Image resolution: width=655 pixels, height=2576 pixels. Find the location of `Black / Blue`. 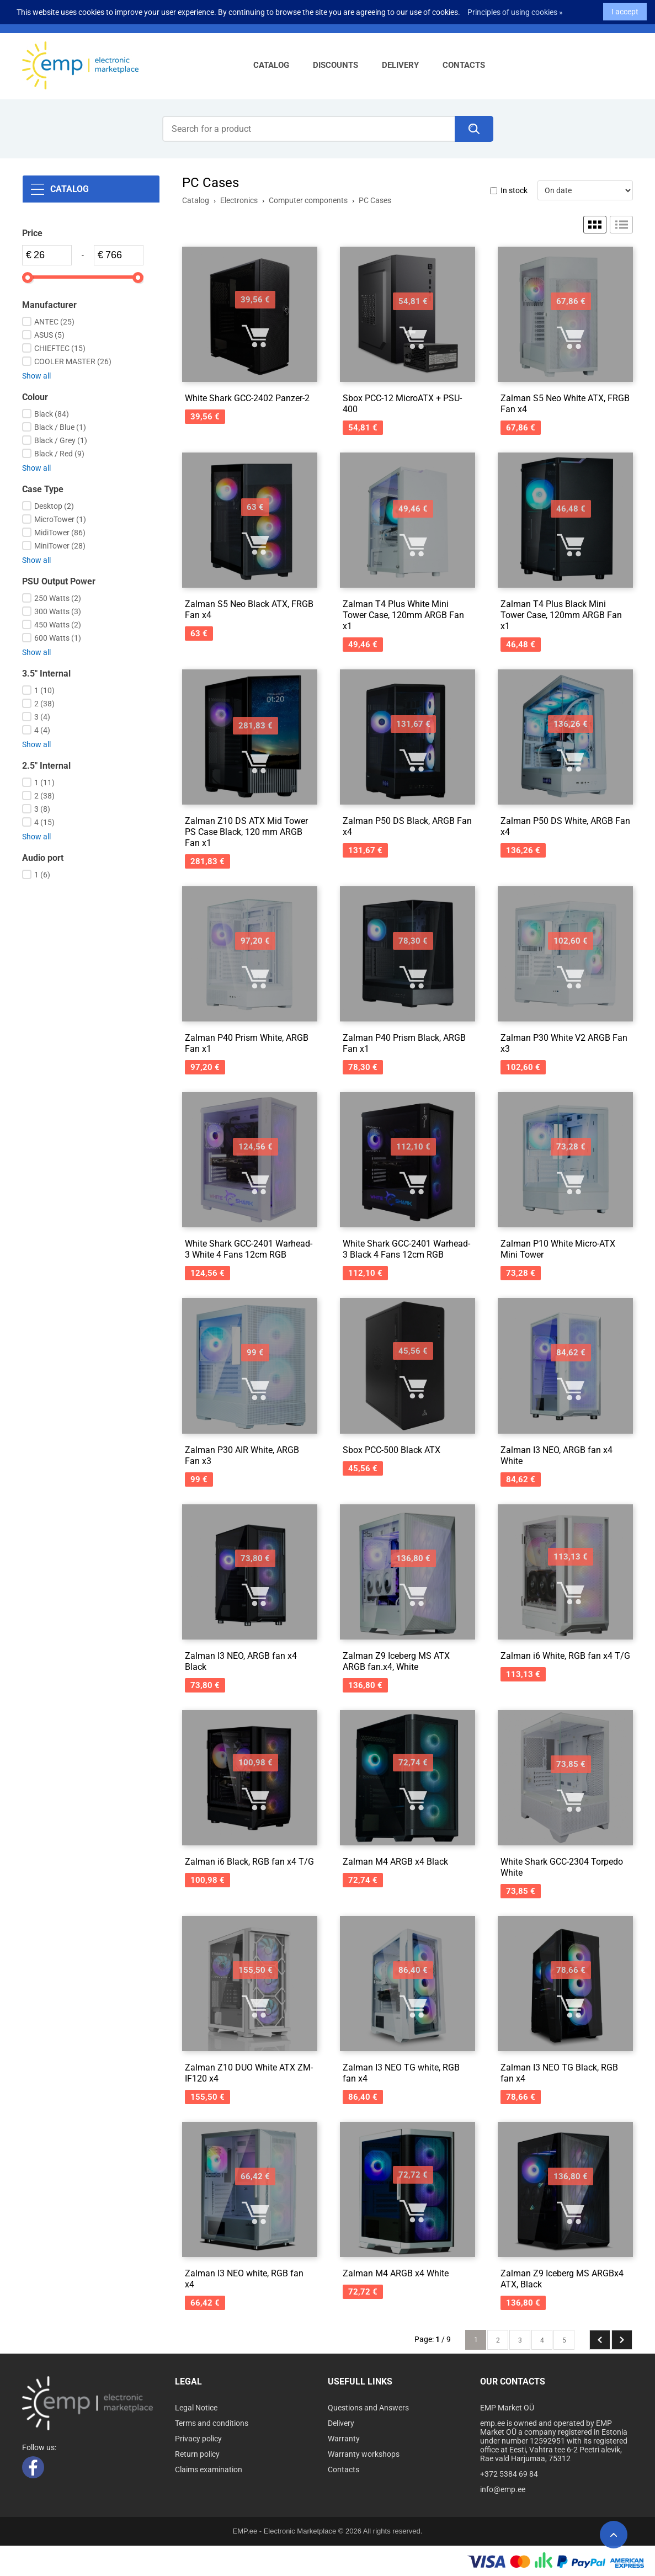

Black / Blue is located at coordinates (60, 427).